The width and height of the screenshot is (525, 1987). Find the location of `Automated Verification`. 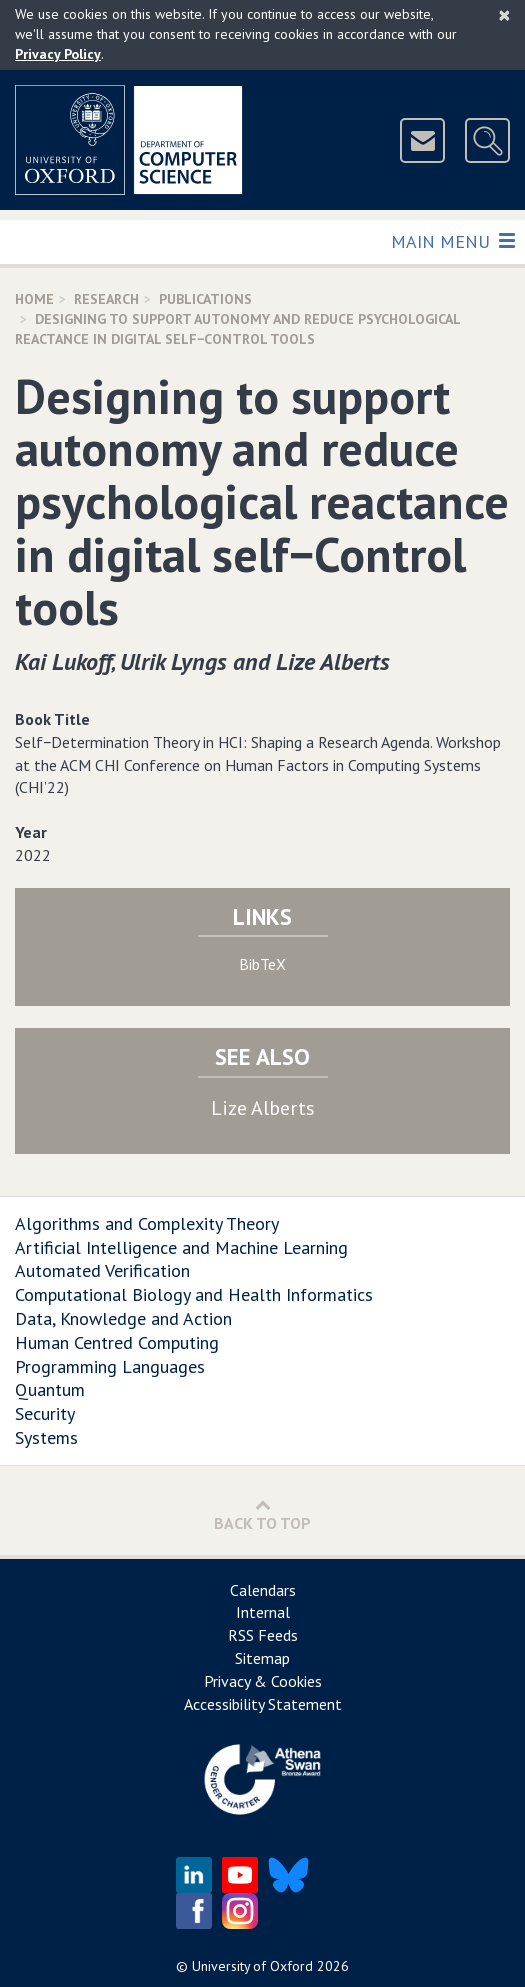

Automated Verification is located at coordinates (102, 1270).